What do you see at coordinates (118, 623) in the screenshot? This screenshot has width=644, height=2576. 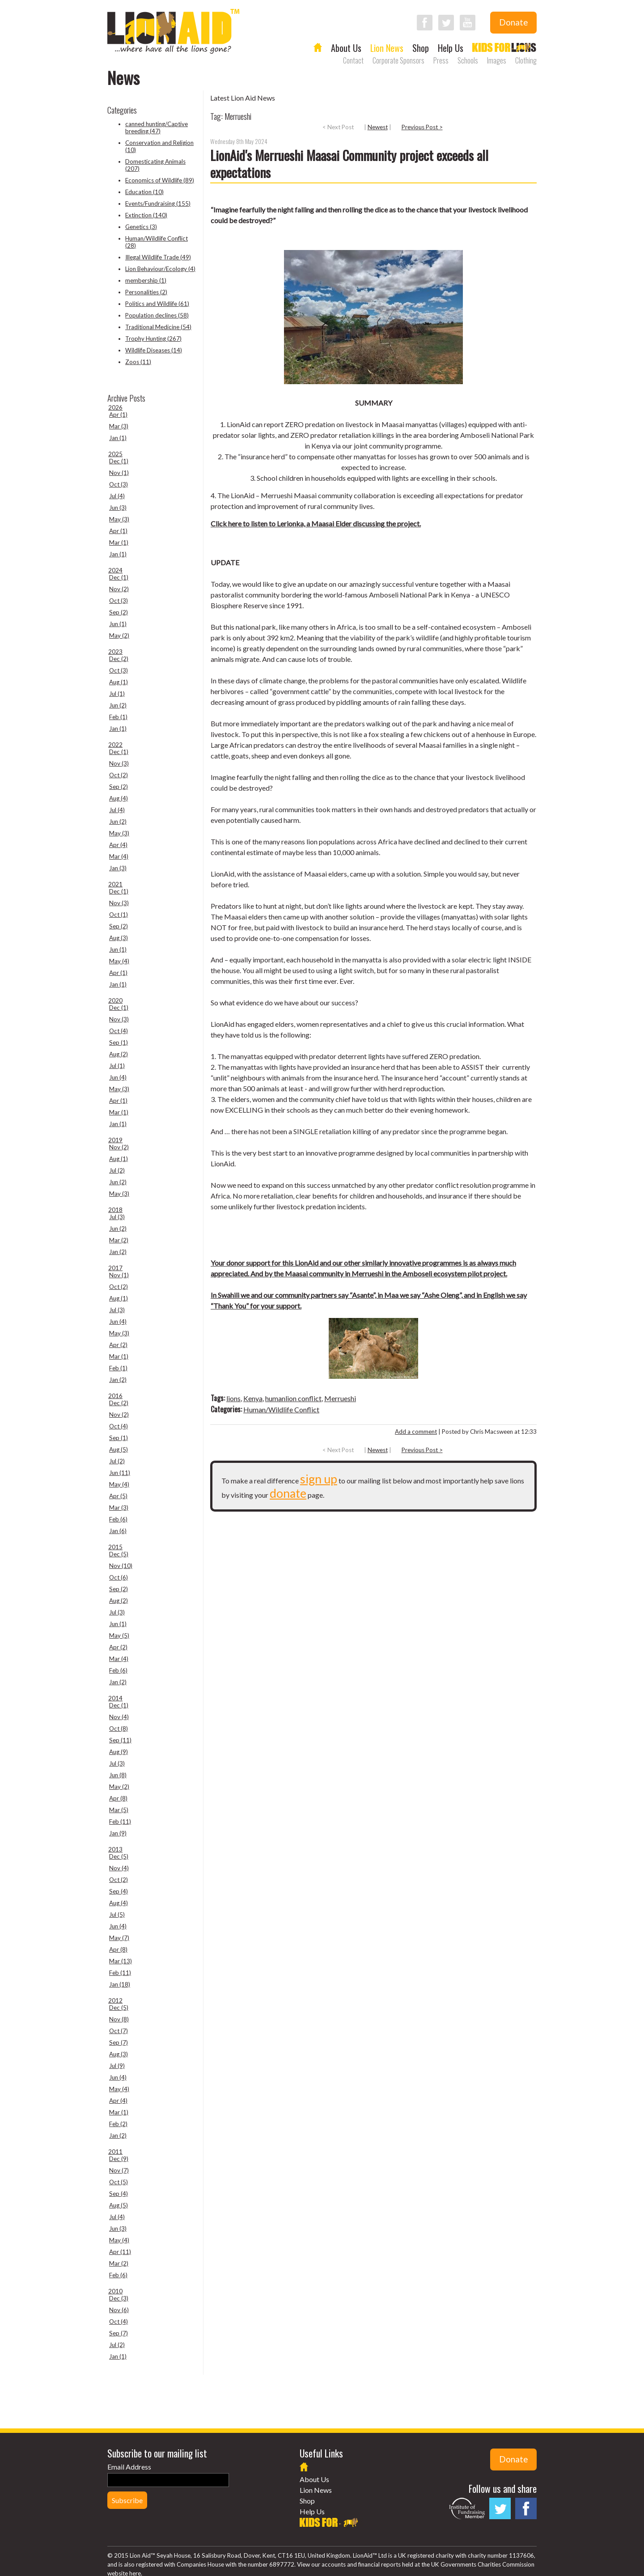 I see `Jun (1)` at bounding box center [118, 623].